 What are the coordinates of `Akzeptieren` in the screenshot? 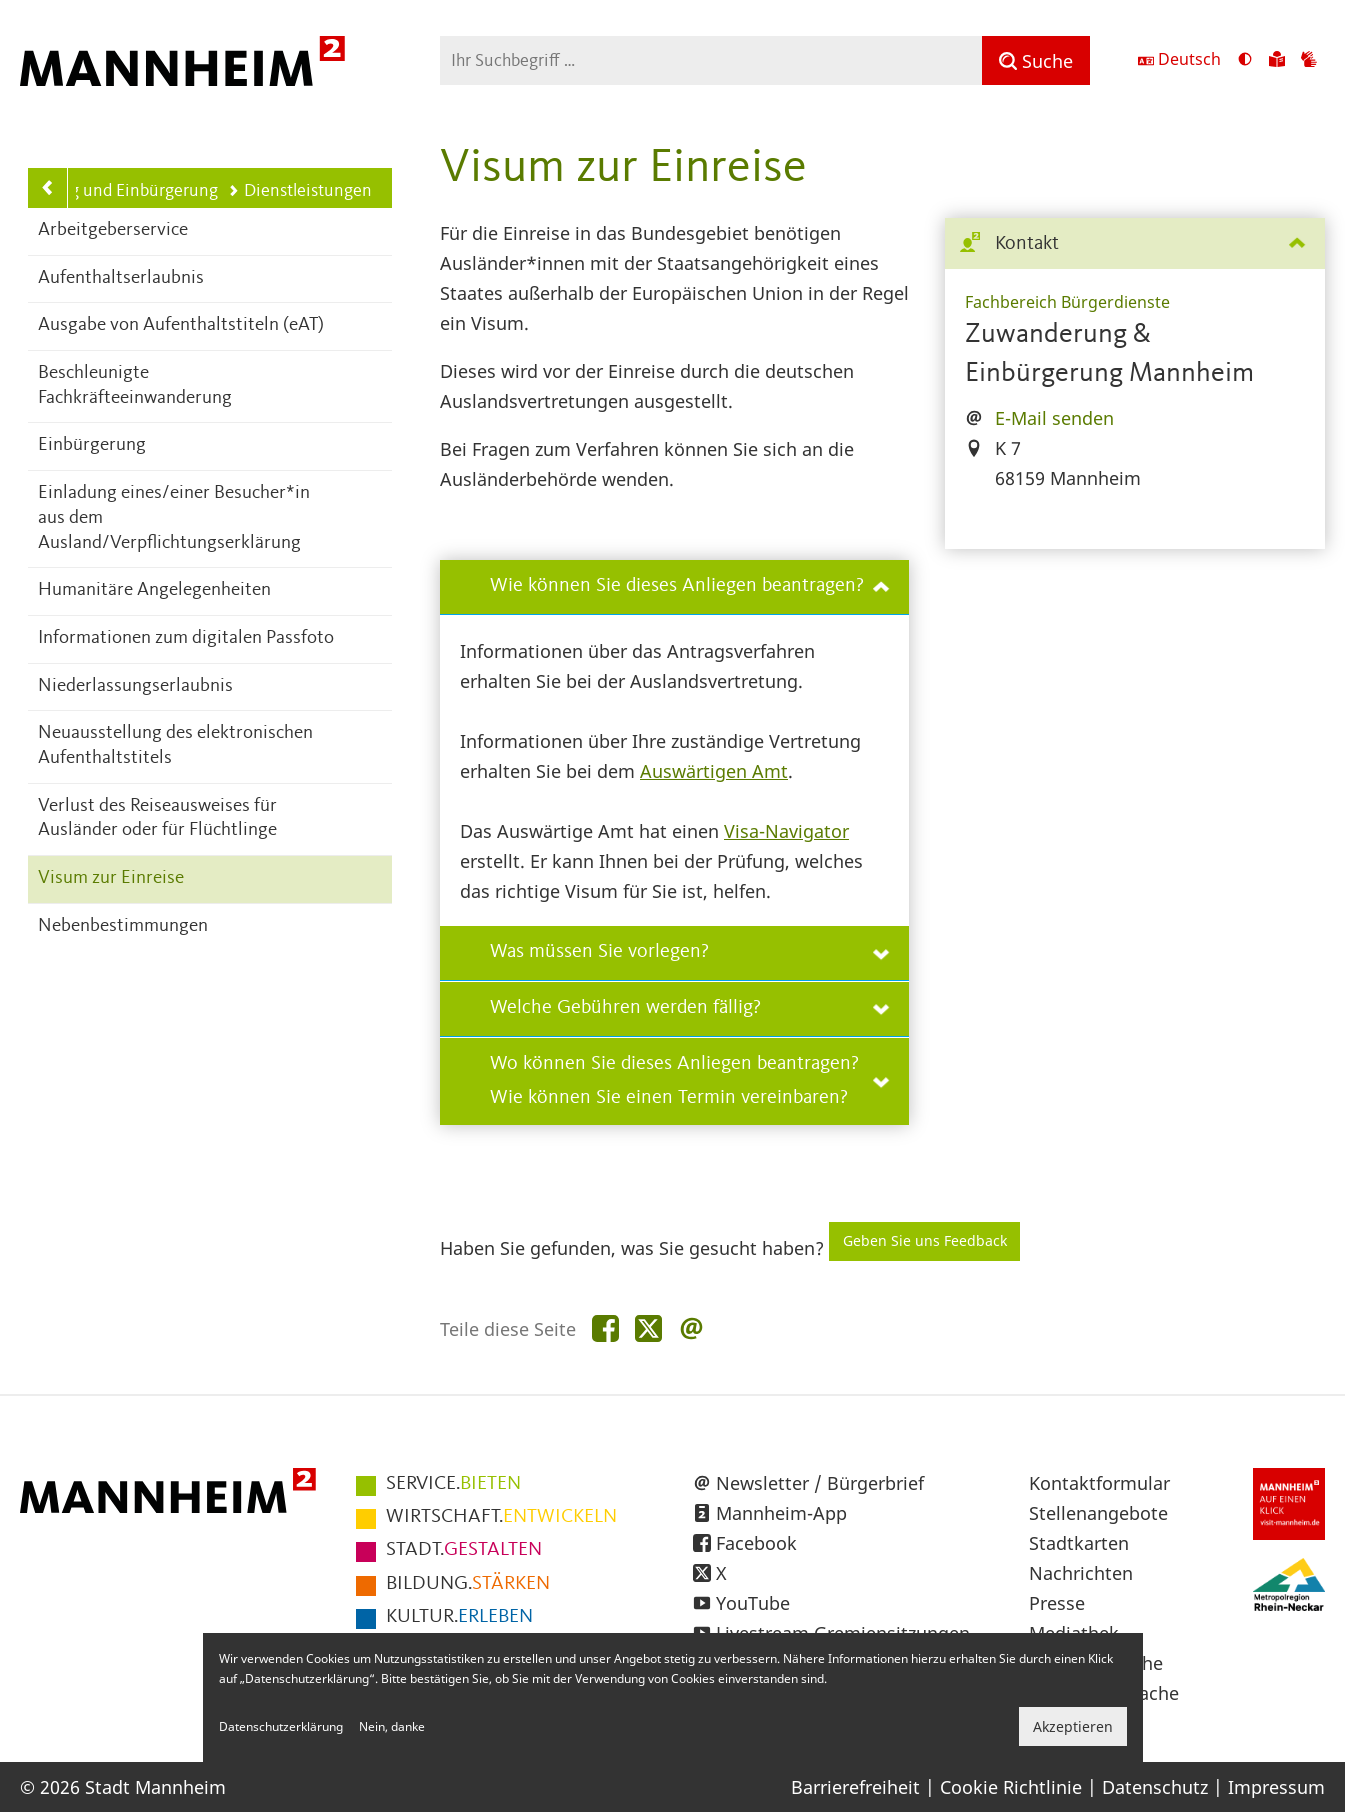 It's located at (1073, 1726).